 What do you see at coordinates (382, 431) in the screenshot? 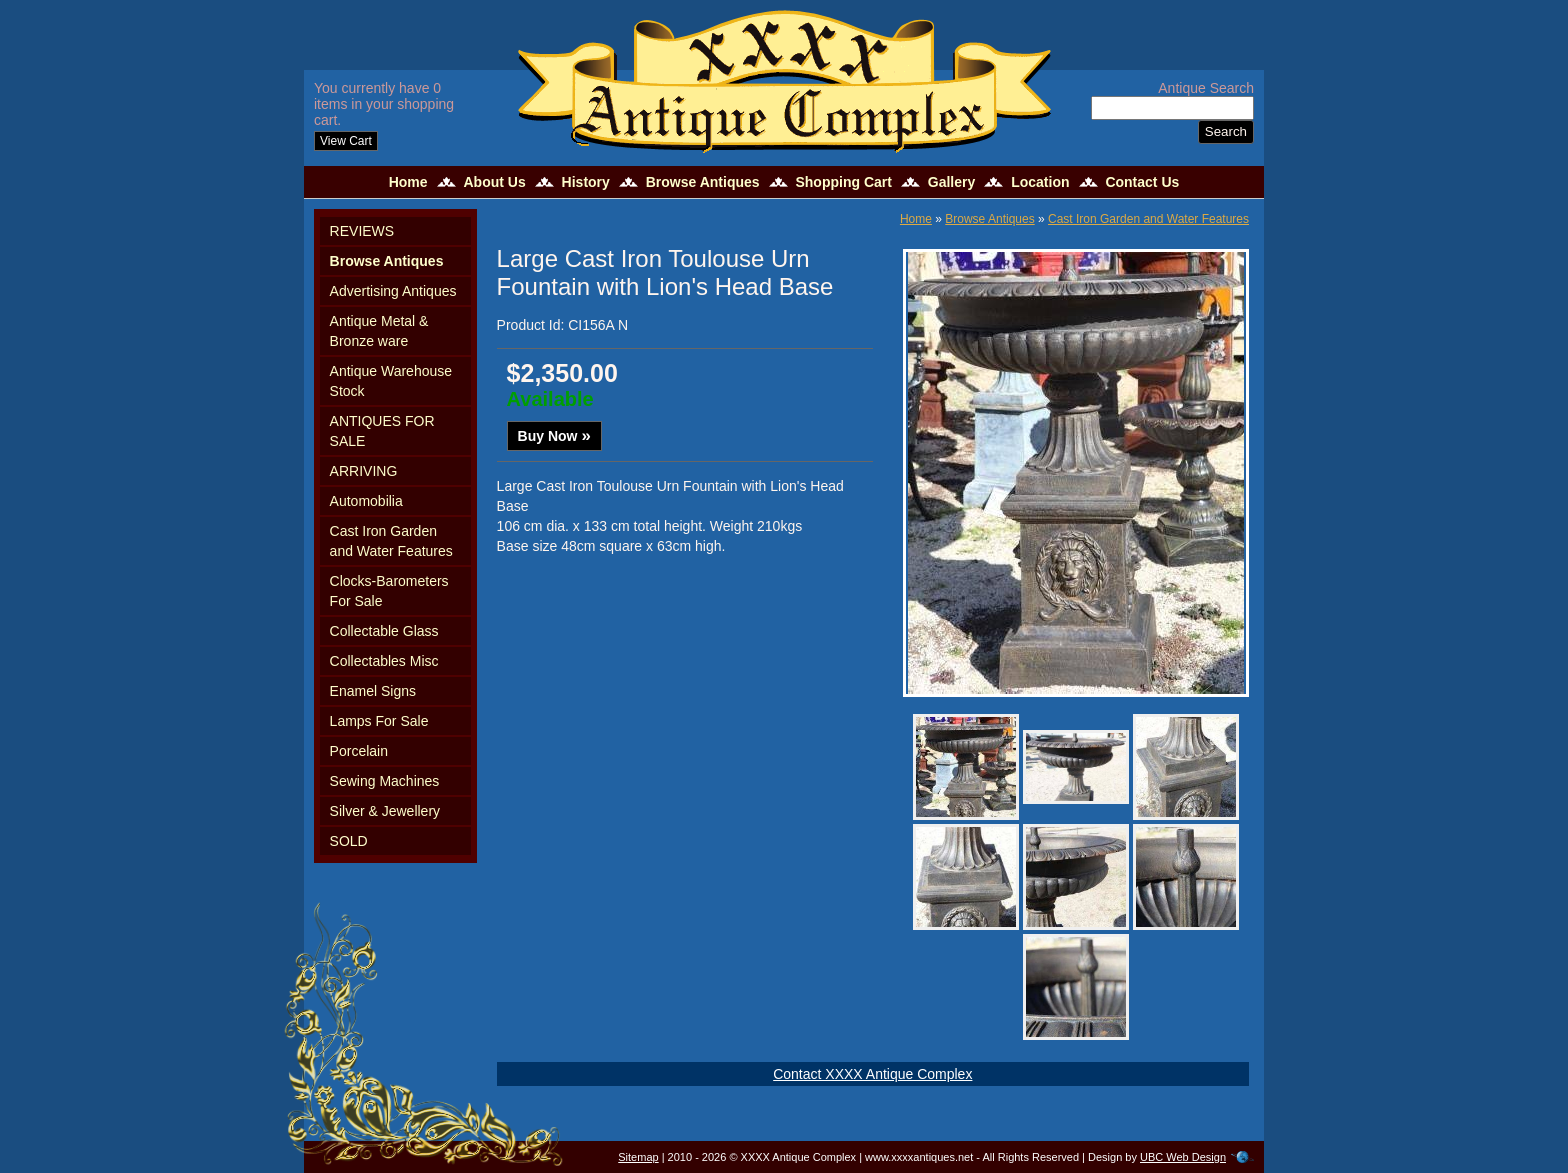
I see `ANTIQUES FOR SALE` at bounding box center [382, 431].